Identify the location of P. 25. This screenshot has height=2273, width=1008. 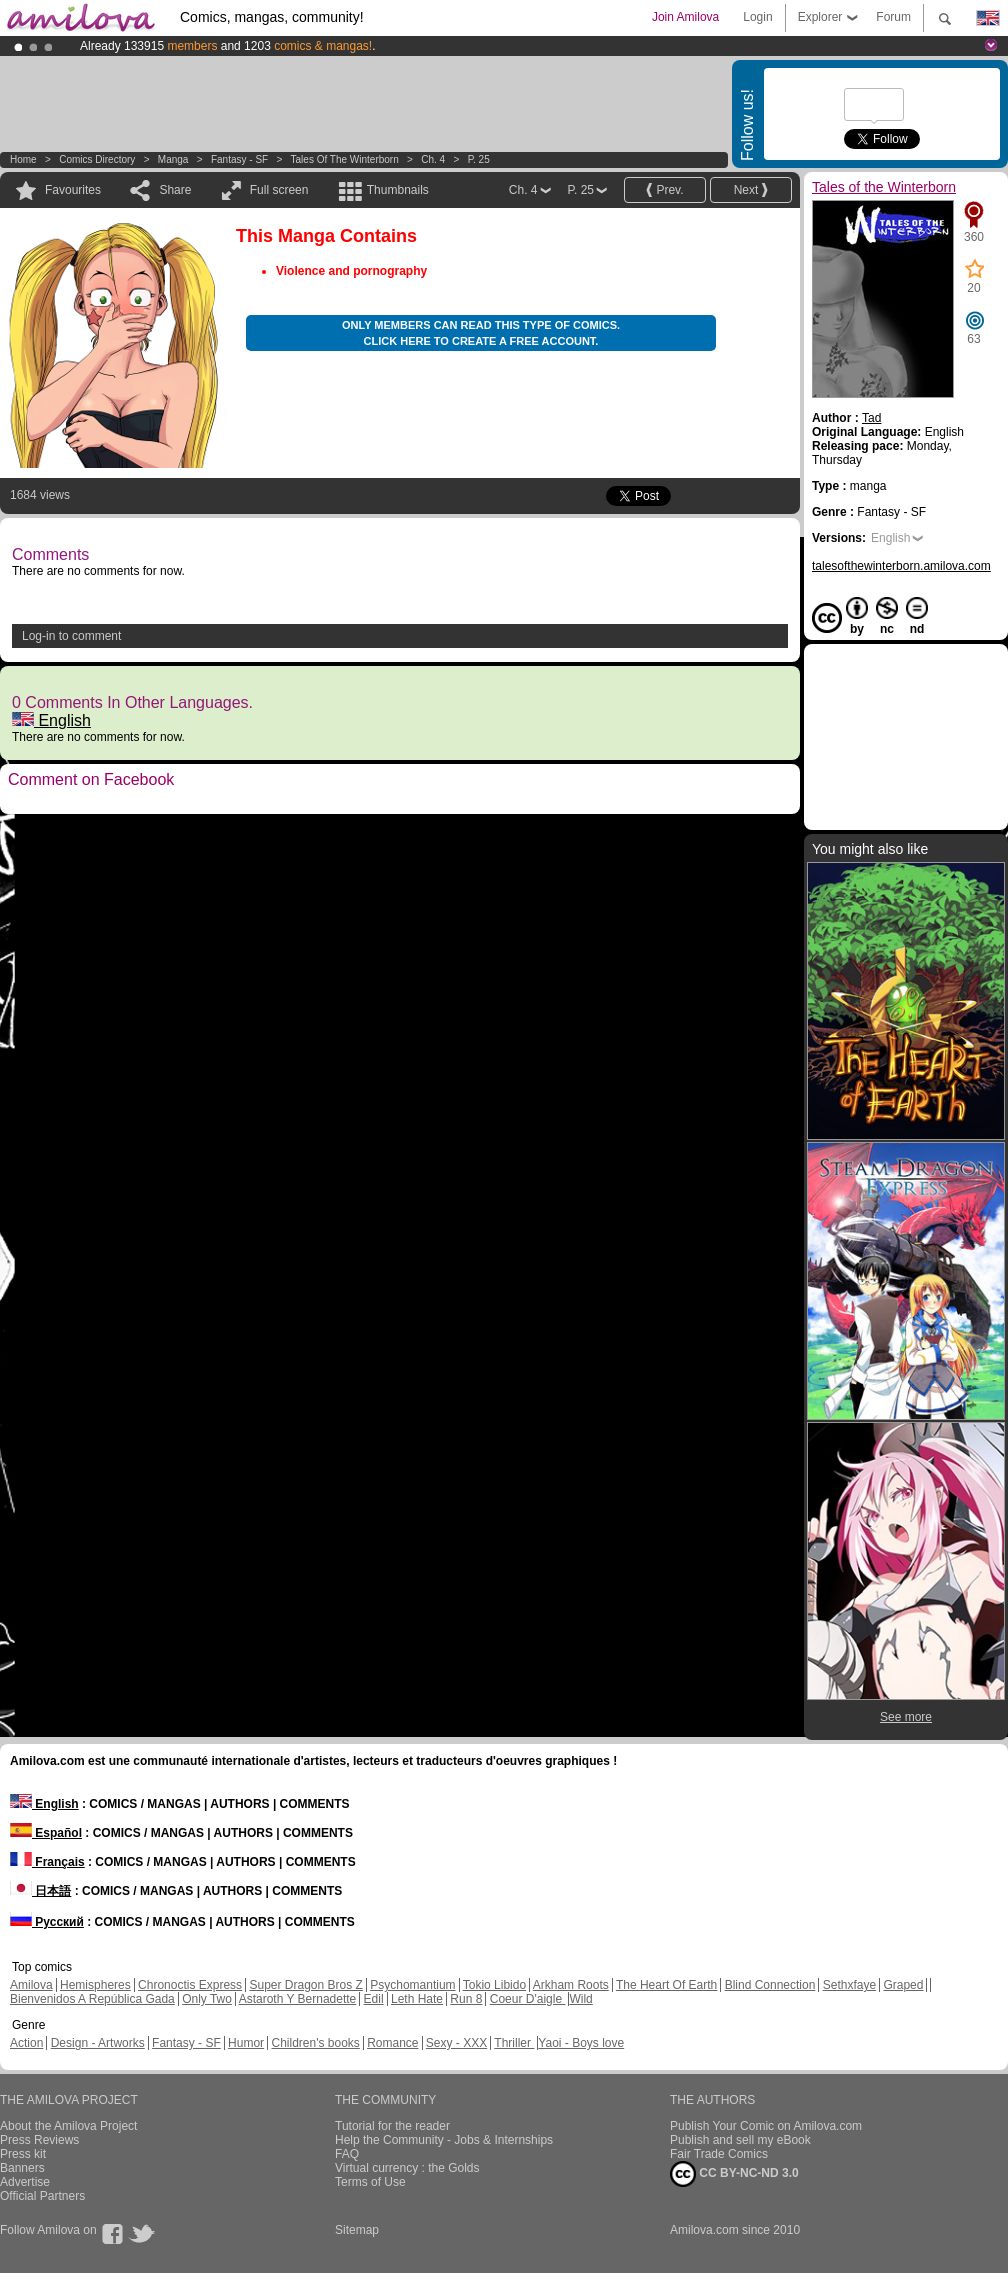
(479, 159).